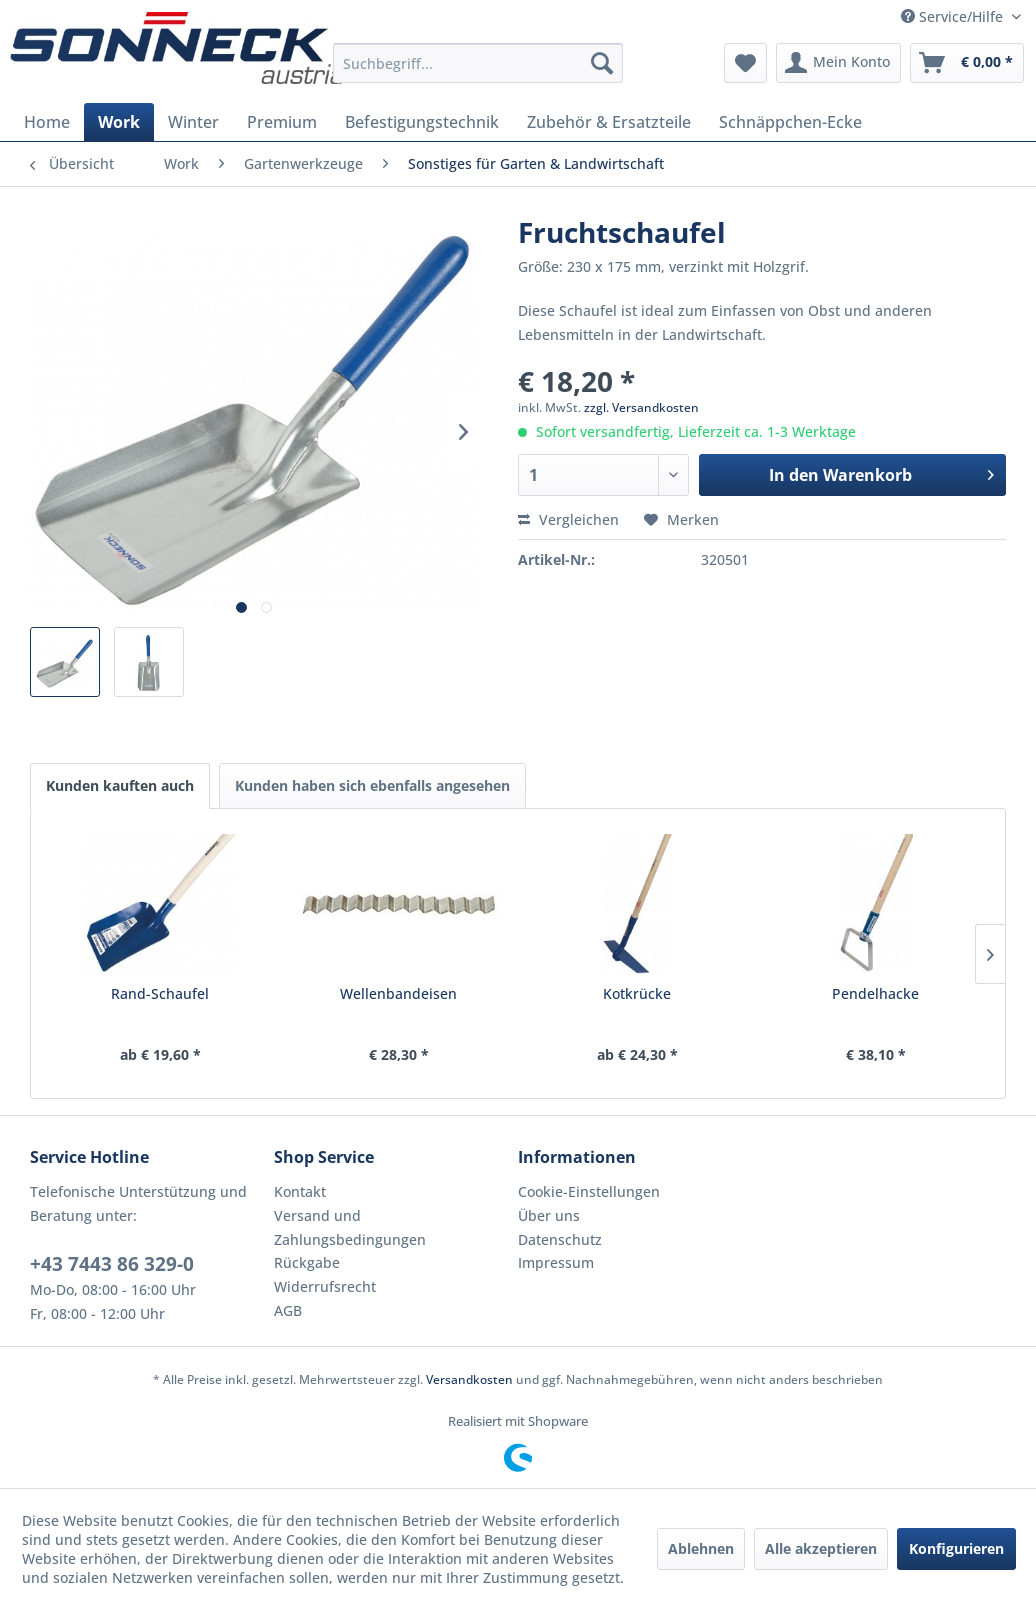 The height and width of the screenshot is (1609, 1036). Describe the element at coordinates (956, 1548) in the screenshot. I see `Konfigurieren` at that location.